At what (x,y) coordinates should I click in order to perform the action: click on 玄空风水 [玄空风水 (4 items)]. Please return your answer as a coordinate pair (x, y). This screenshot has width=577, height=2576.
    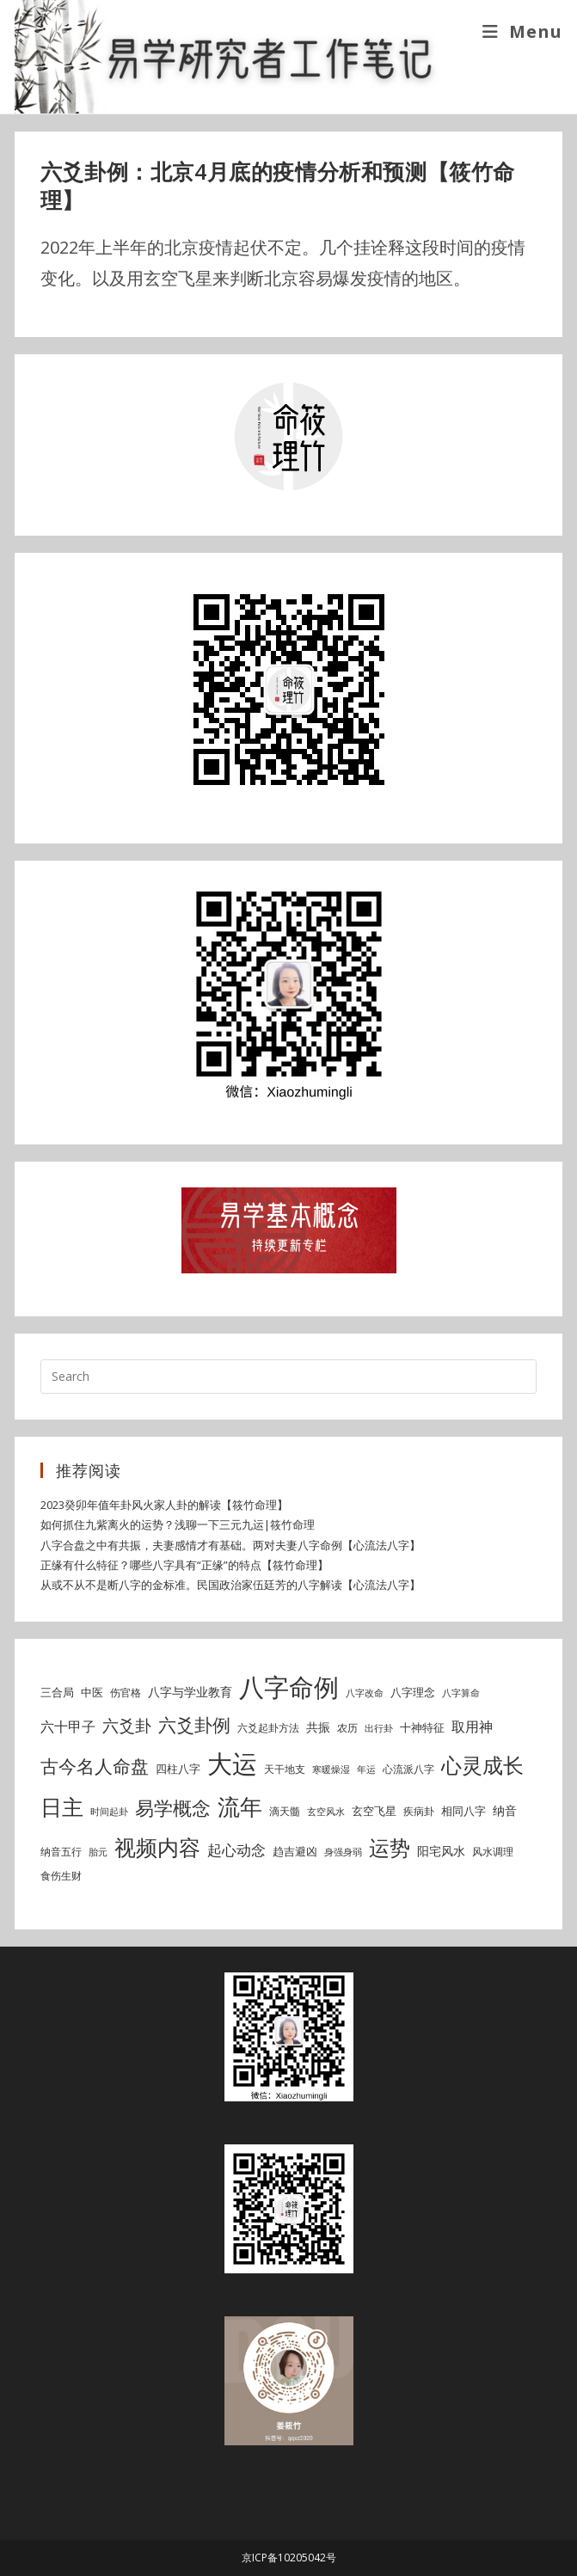
    Looking at the image, I should click on (326, 1812).